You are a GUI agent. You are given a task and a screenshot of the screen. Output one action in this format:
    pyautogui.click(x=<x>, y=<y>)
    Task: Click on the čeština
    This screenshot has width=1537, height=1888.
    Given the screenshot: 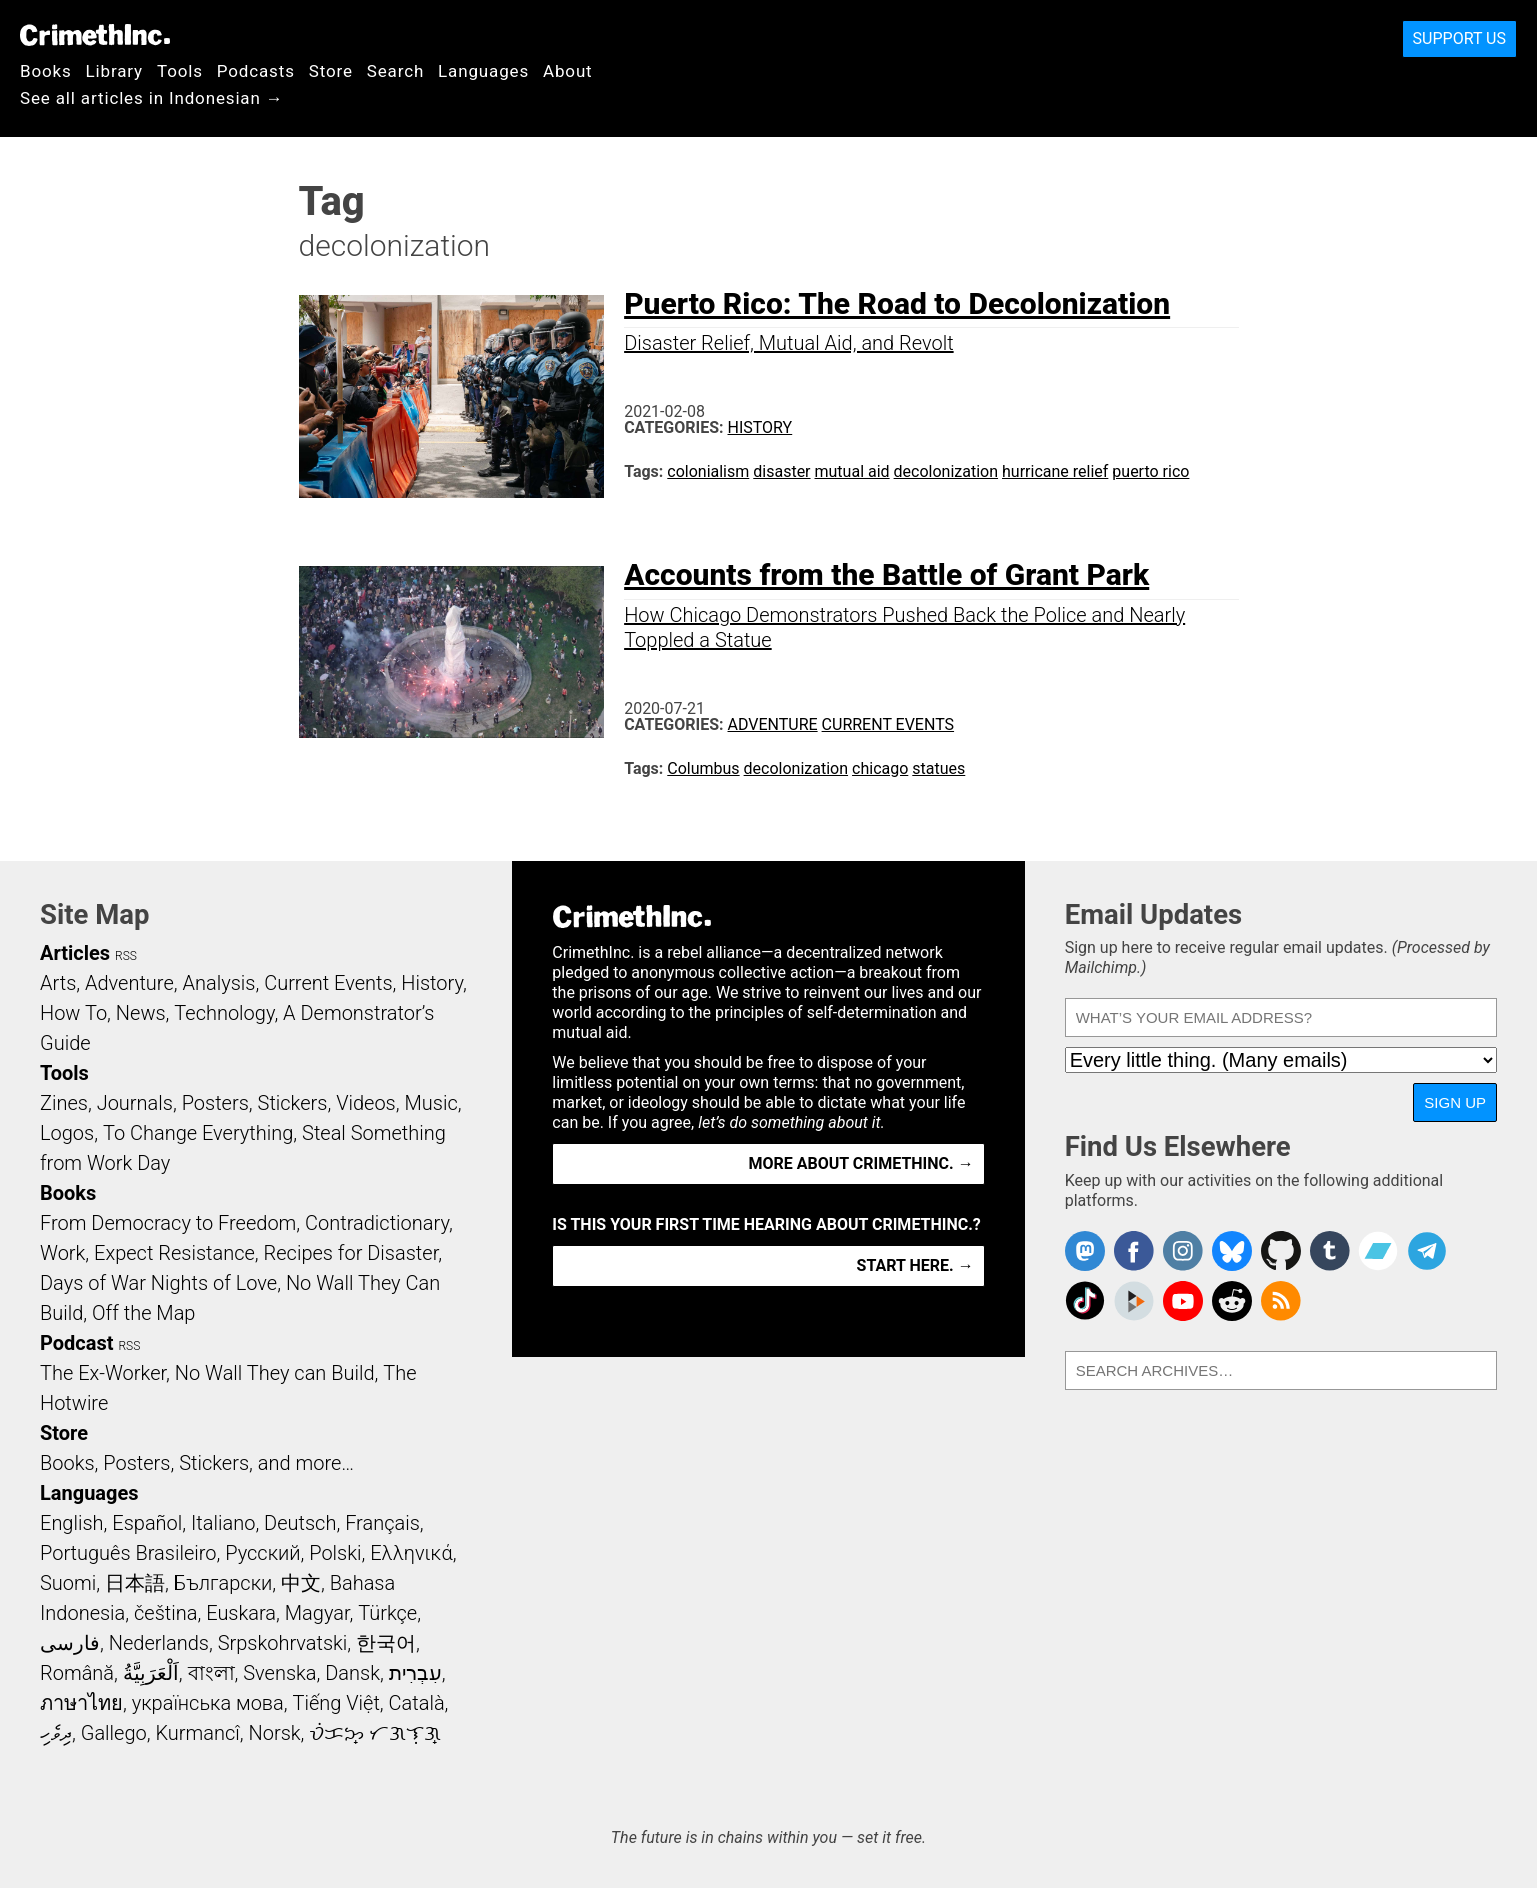 What is the action you would take?
    pyautogui.click(x=165, y=1613)
    